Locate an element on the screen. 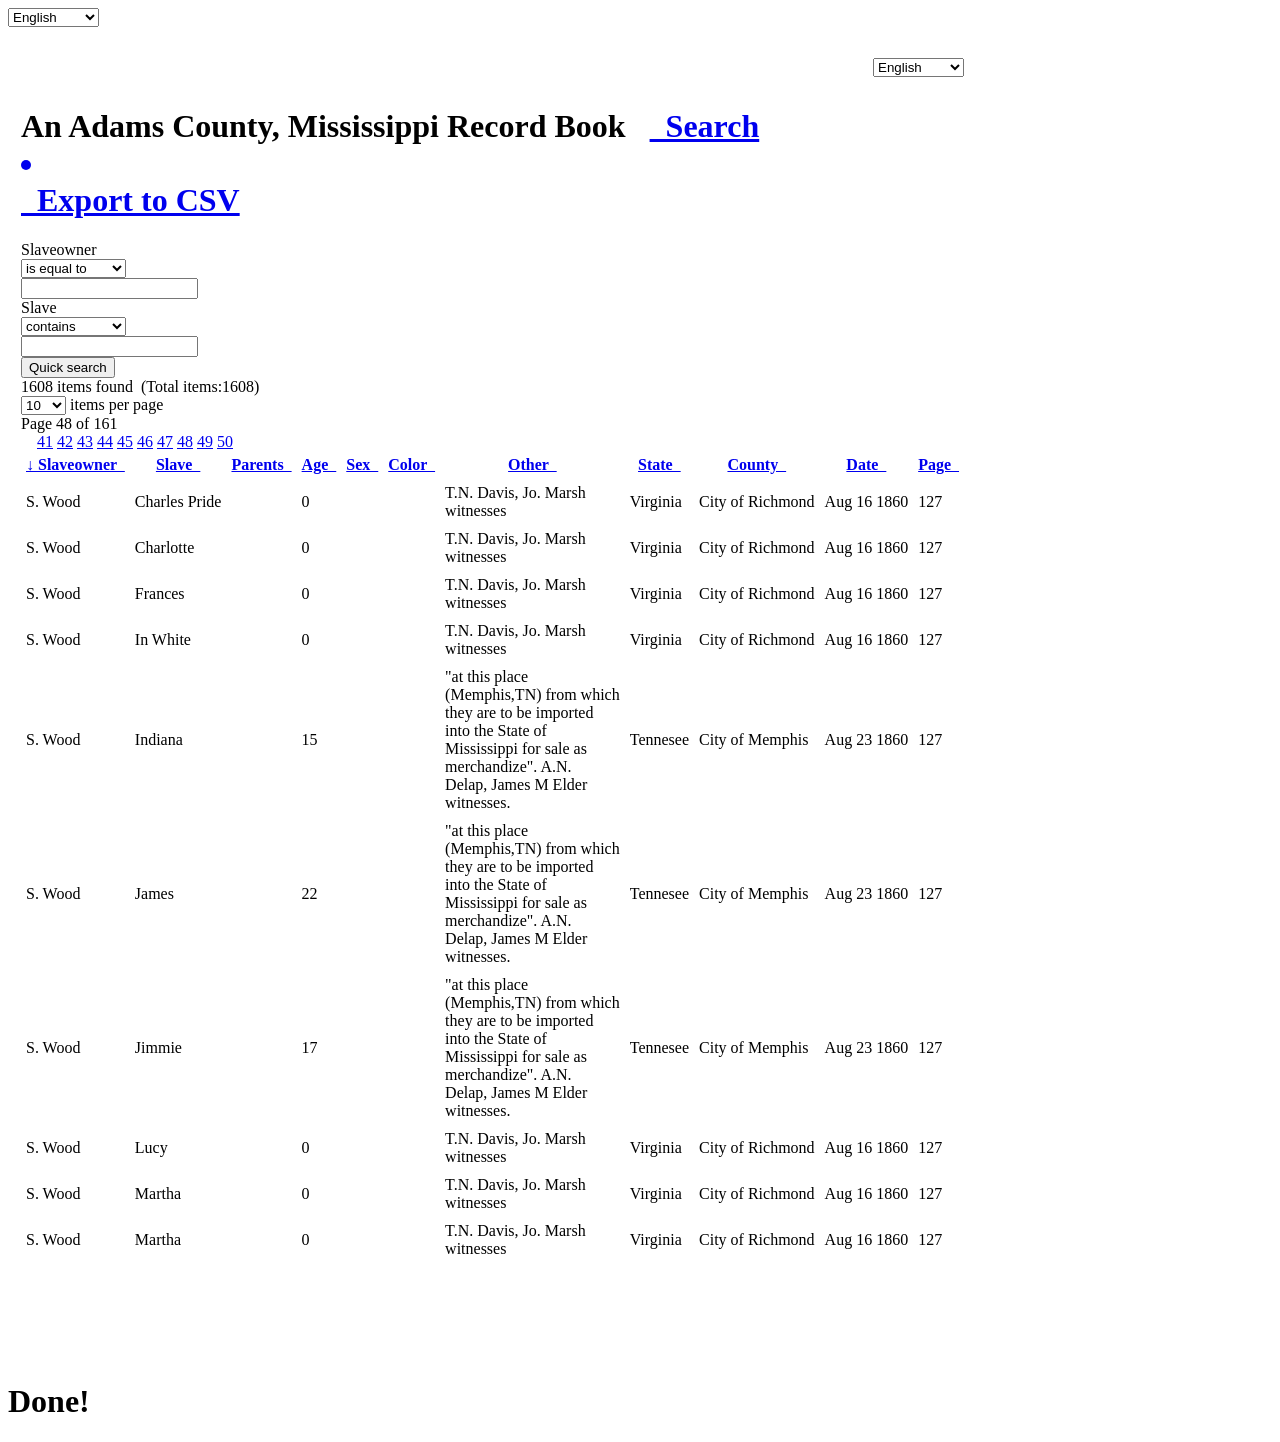  County is located at coordinates (756, 464).